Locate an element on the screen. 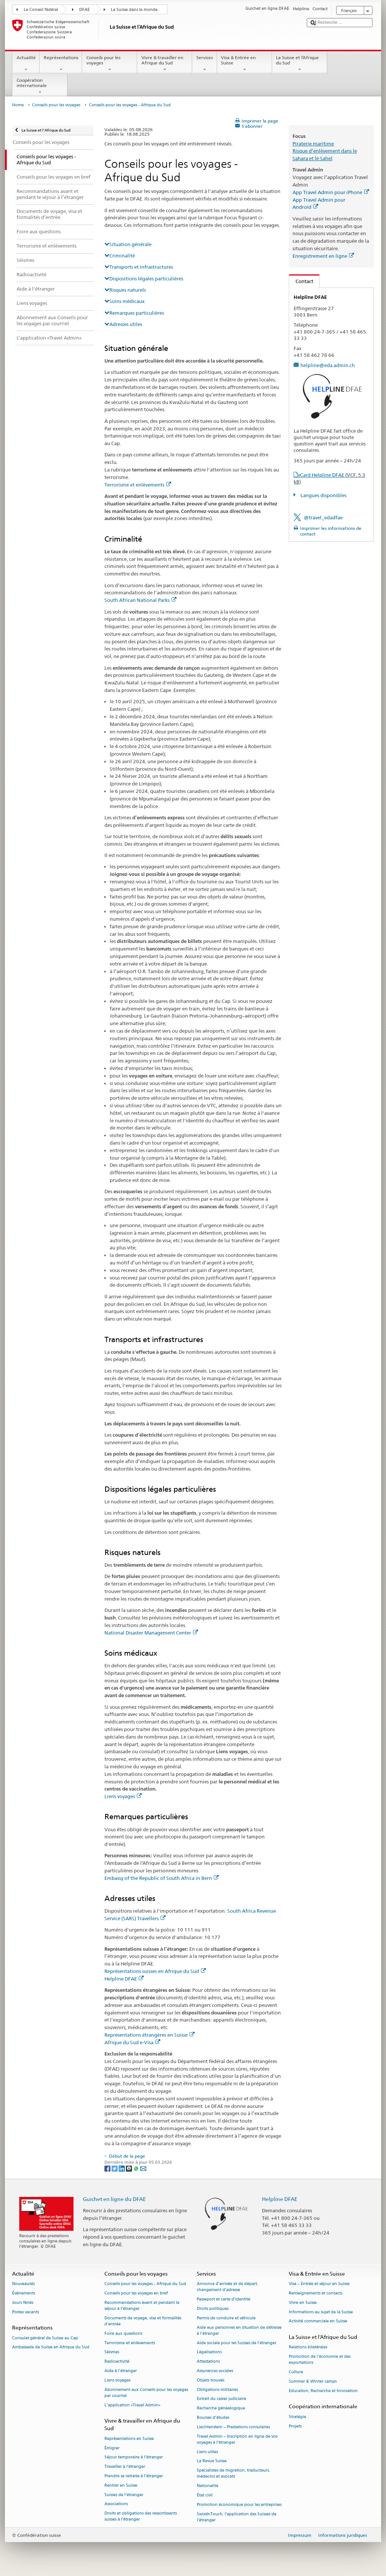 The image size is (386, 2576). Documents de voyage, visa et formalités d’entrée is located at coordinates (142, 2321).